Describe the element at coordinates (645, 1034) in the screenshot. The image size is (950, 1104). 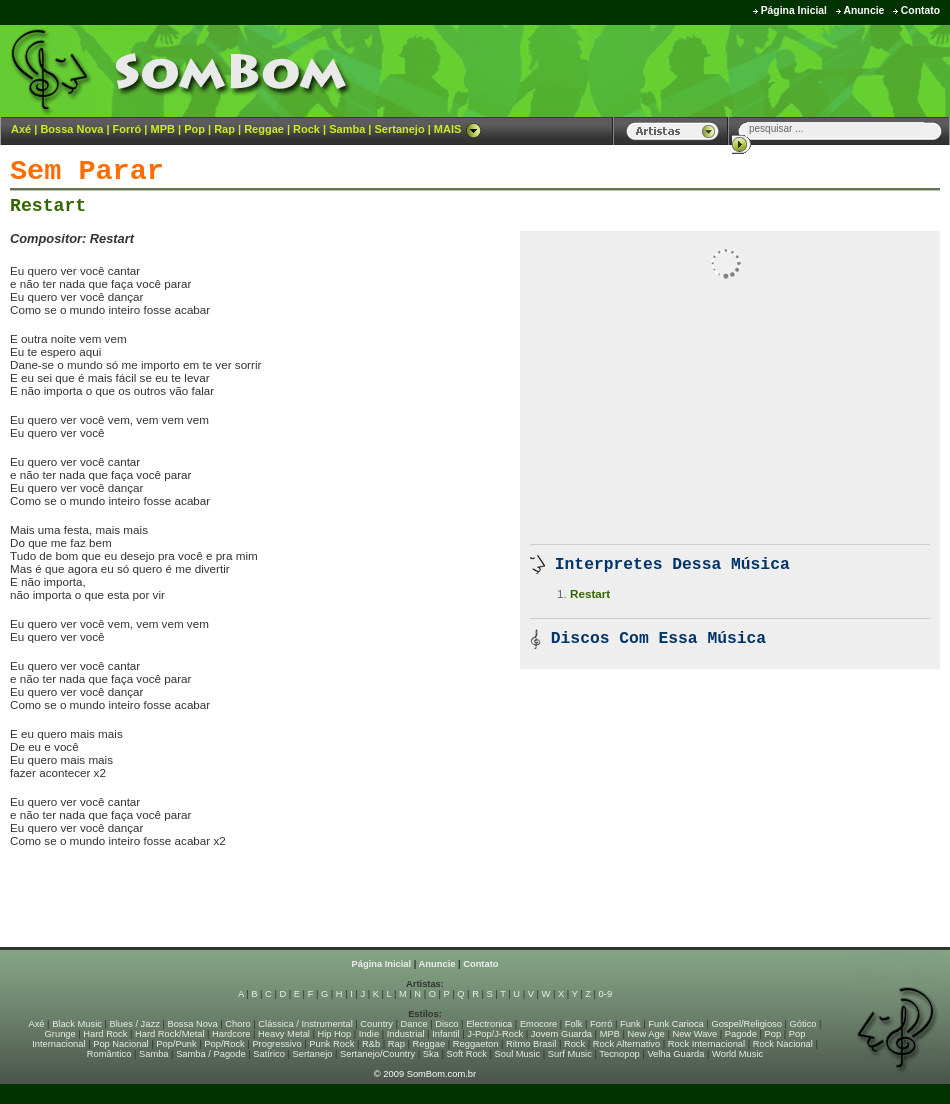
I see `New Age` at that location.